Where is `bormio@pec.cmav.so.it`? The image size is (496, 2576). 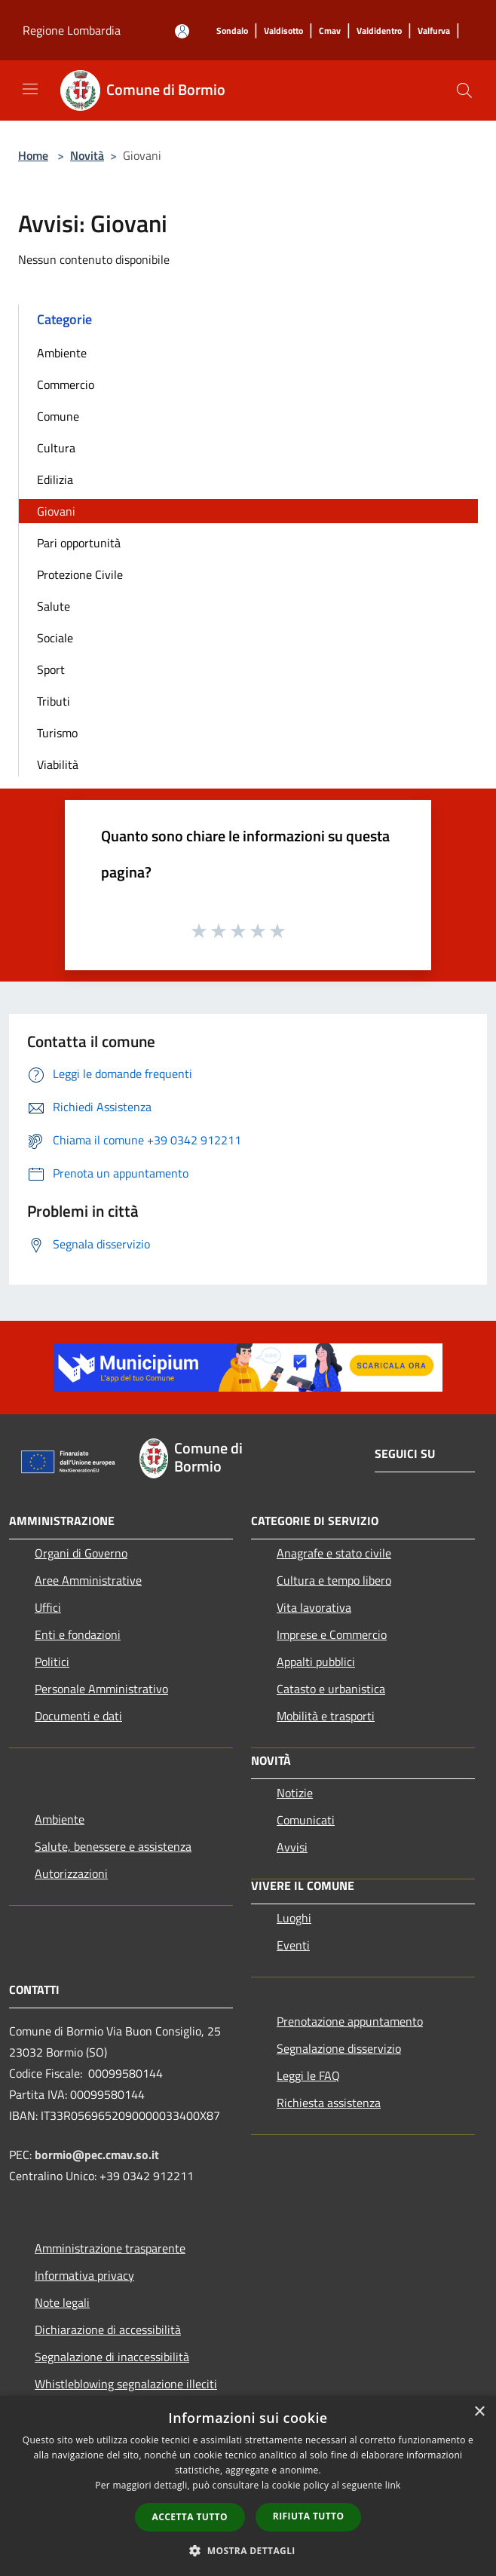 bormio@pec.cmav.so.it is located at coordinates (97, 2155).